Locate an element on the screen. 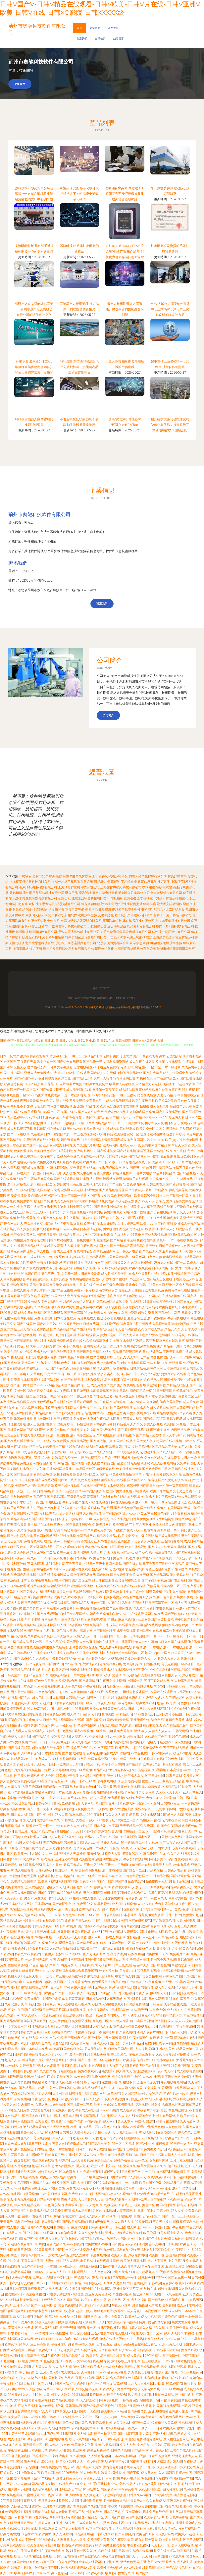 This screenshot has height=2576, width=204. 欧美视屏 is located at coordinates (129, 2060).